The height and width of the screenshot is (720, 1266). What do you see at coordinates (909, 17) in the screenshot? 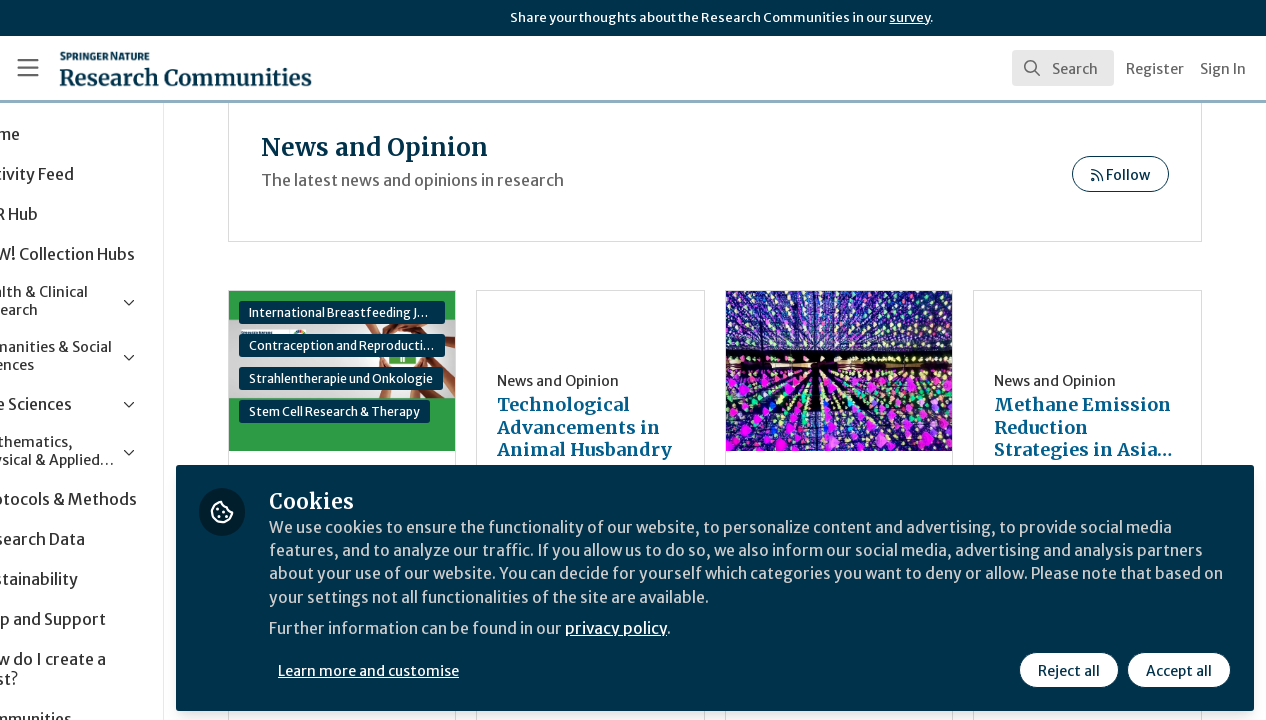
I see `survey` at bounding box center [909, 17].